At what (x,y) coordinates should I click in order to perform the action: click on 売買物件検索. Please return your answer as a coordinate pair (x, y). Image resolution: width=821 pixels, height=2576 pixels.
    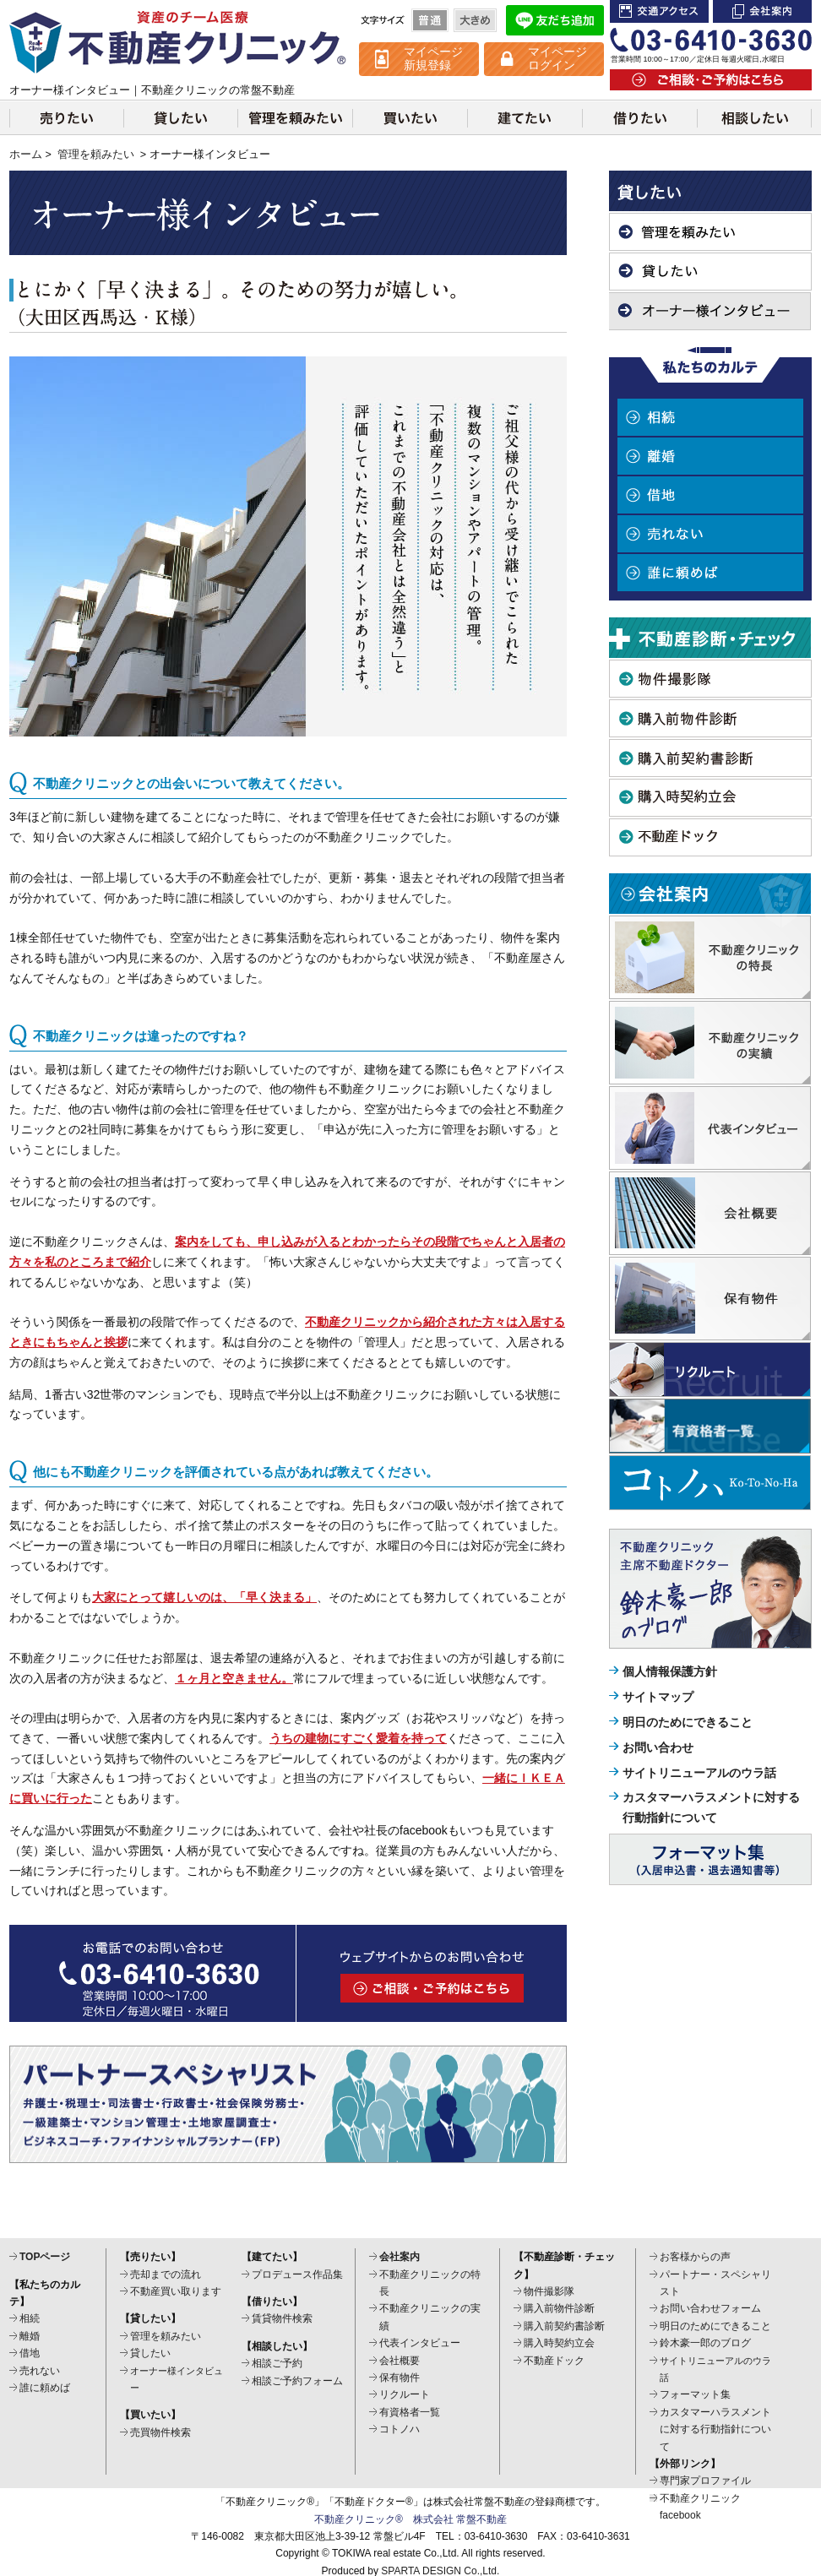
    Looking at the image, I should click on (160, 2432).